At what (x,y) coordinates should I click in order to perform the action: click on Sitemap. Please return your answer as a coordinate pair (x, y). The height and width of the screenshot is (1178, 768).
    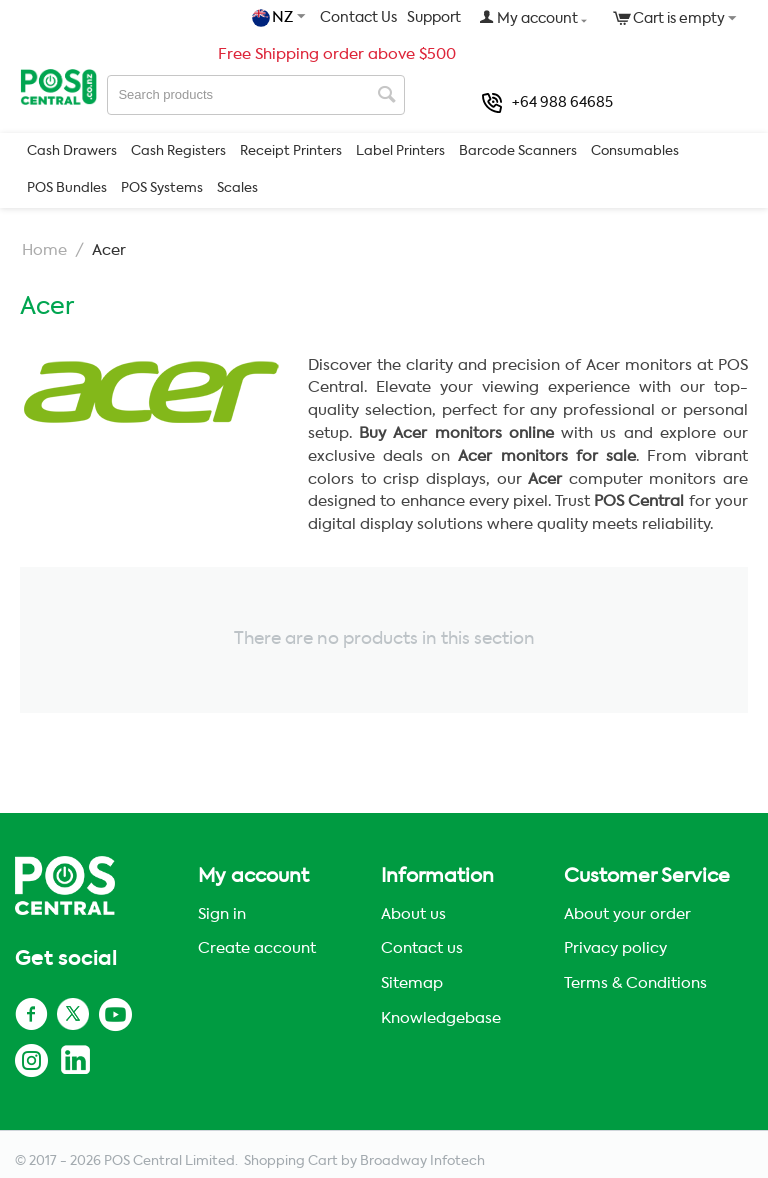
    Looking at the image, I should click on (412, 983).